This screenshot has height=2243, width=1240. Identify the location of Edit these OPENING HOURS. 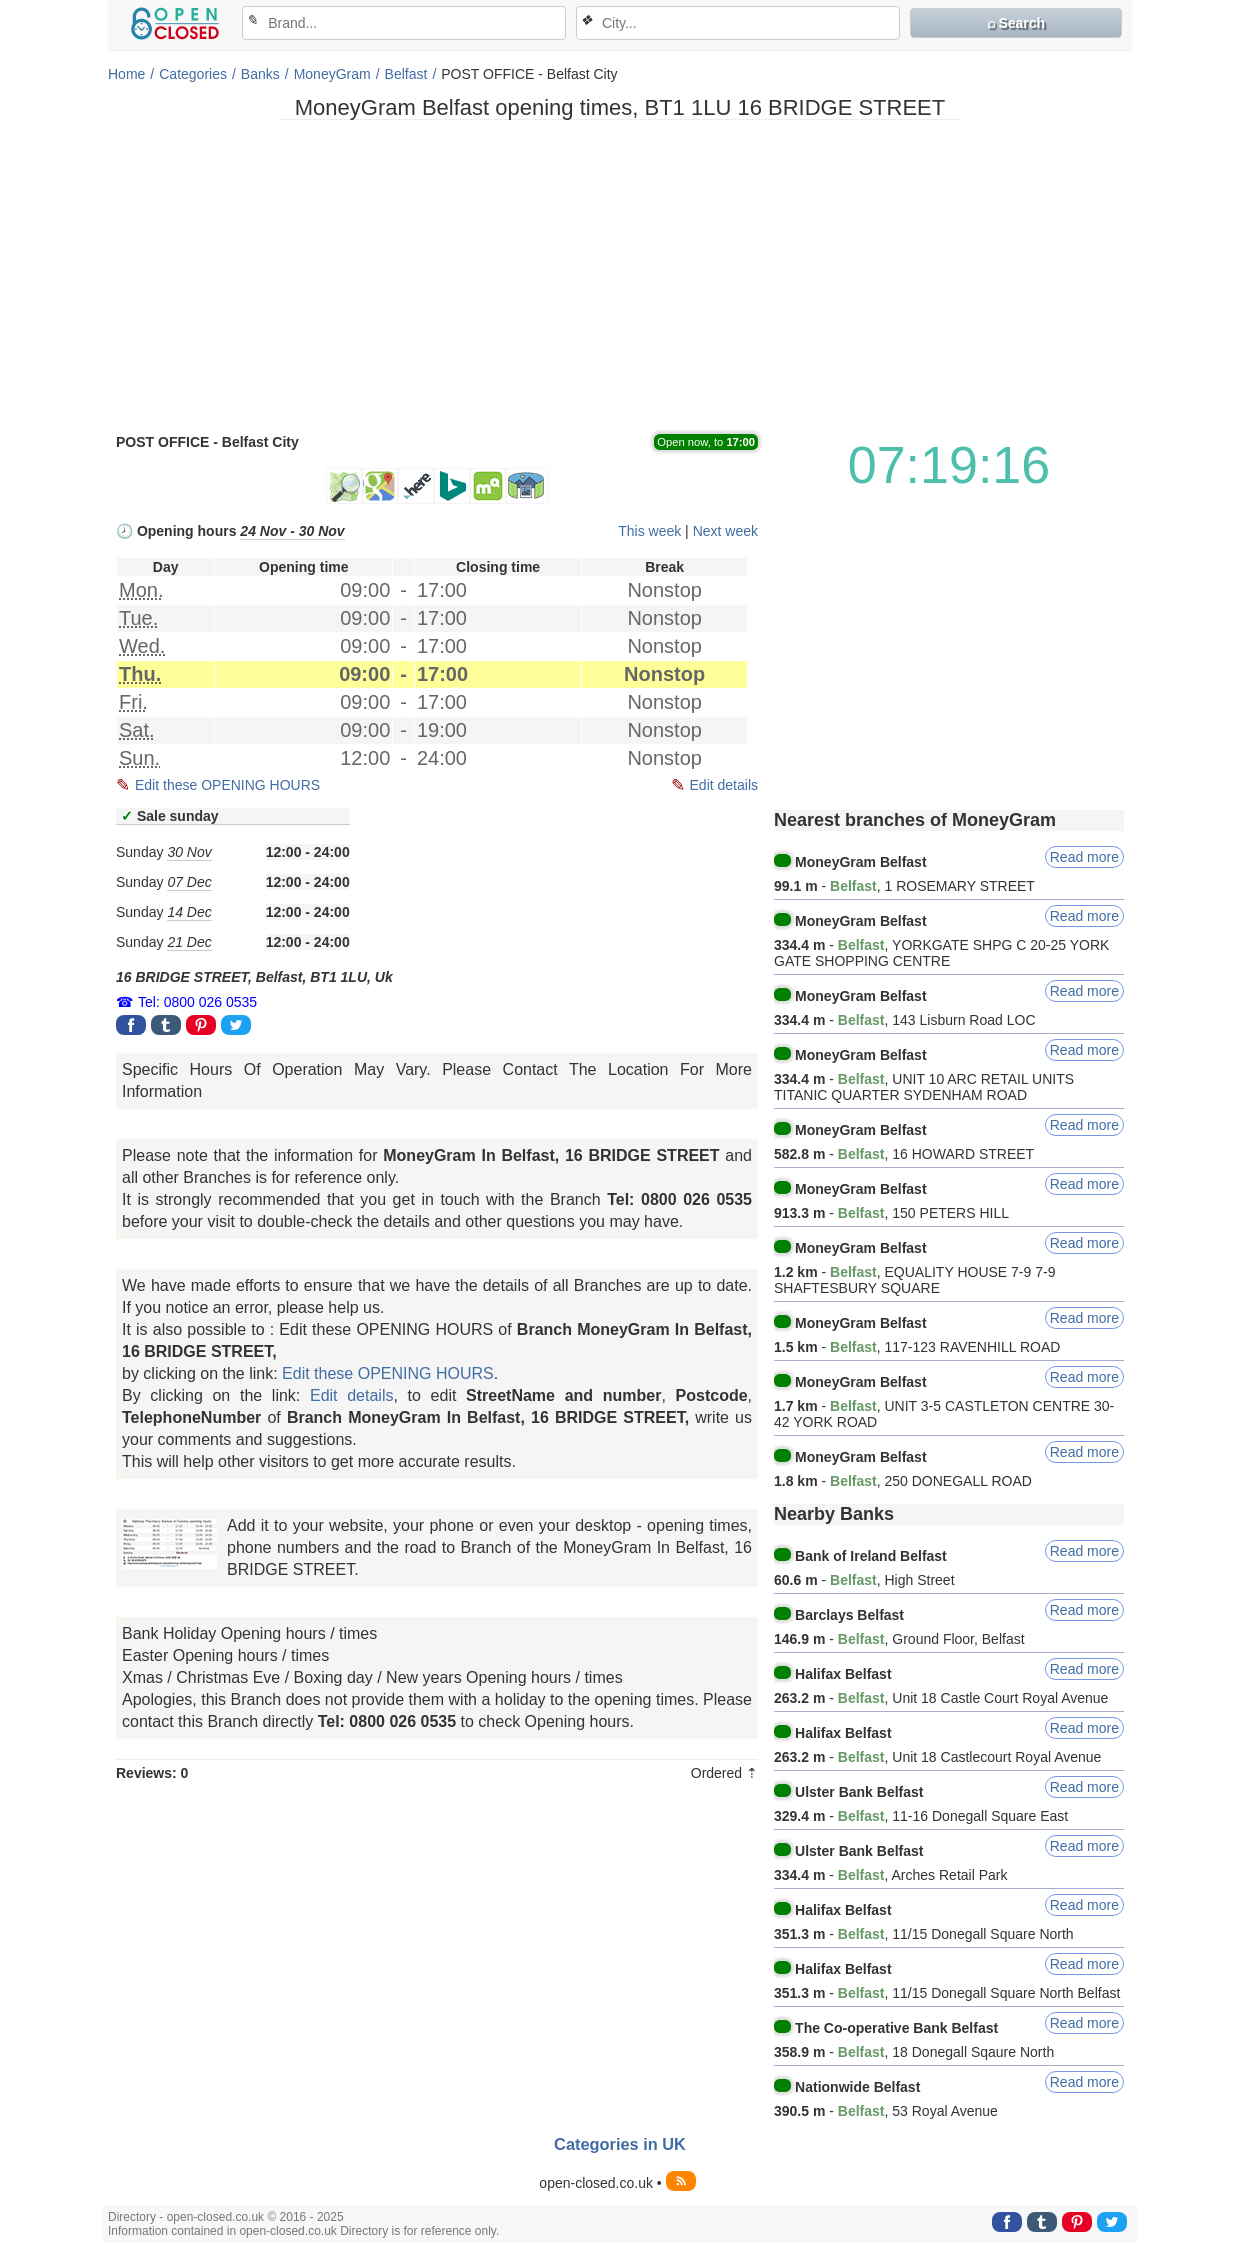
(227, 785).